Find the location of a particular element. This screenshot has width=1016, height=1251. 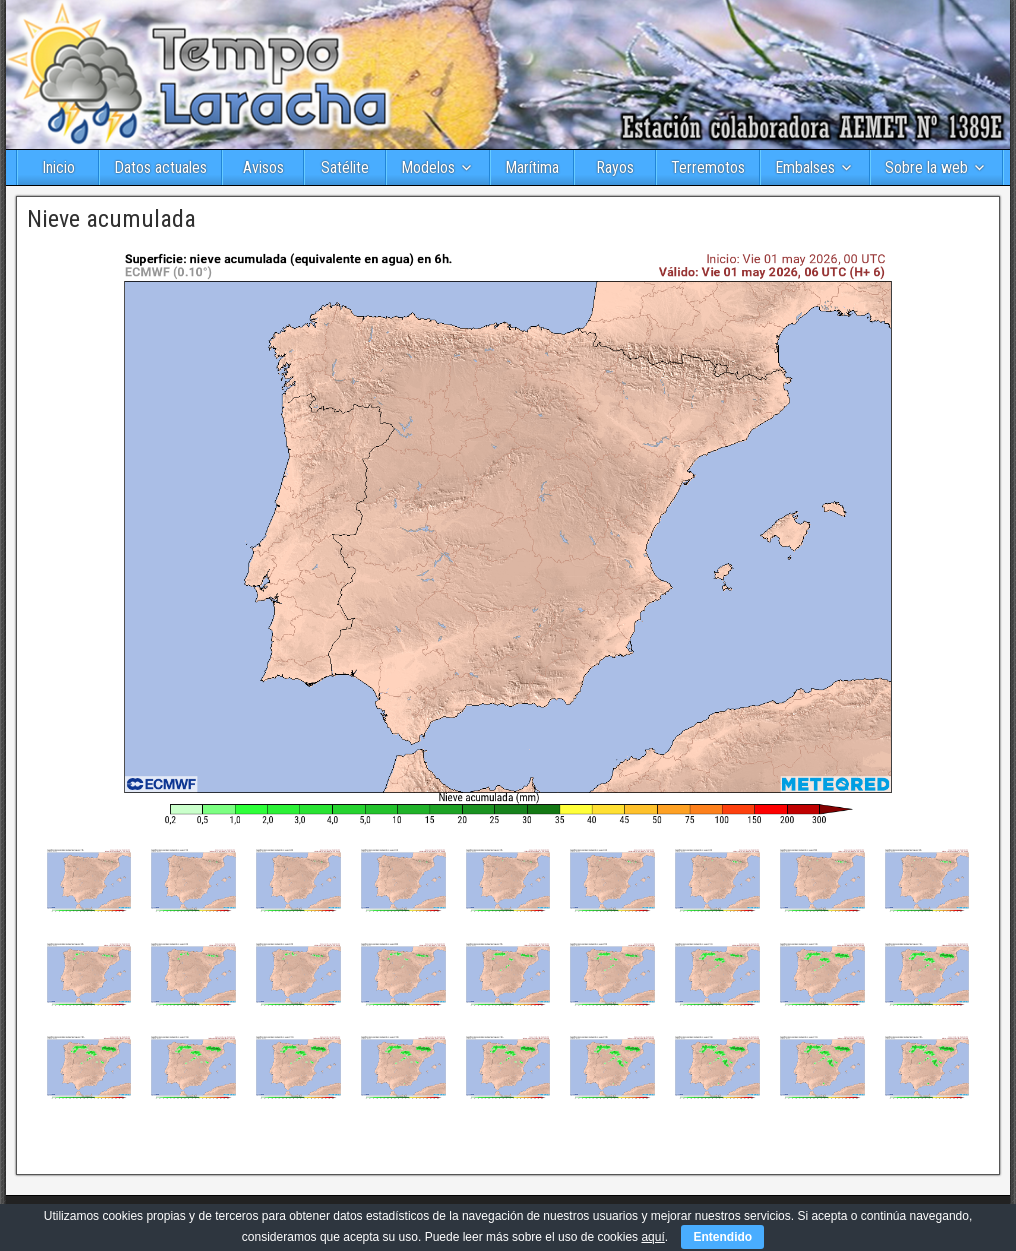

Datos actuales is located at coordinates (160, 167).